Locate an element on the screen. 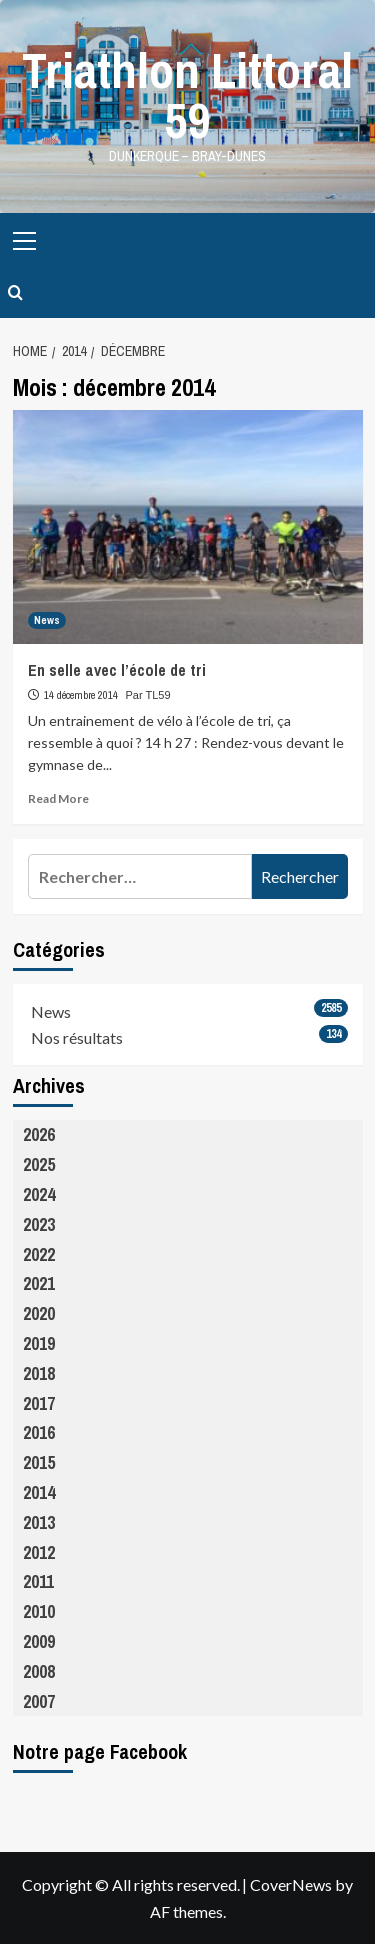  2010 is located at coordinates (39, 1611).